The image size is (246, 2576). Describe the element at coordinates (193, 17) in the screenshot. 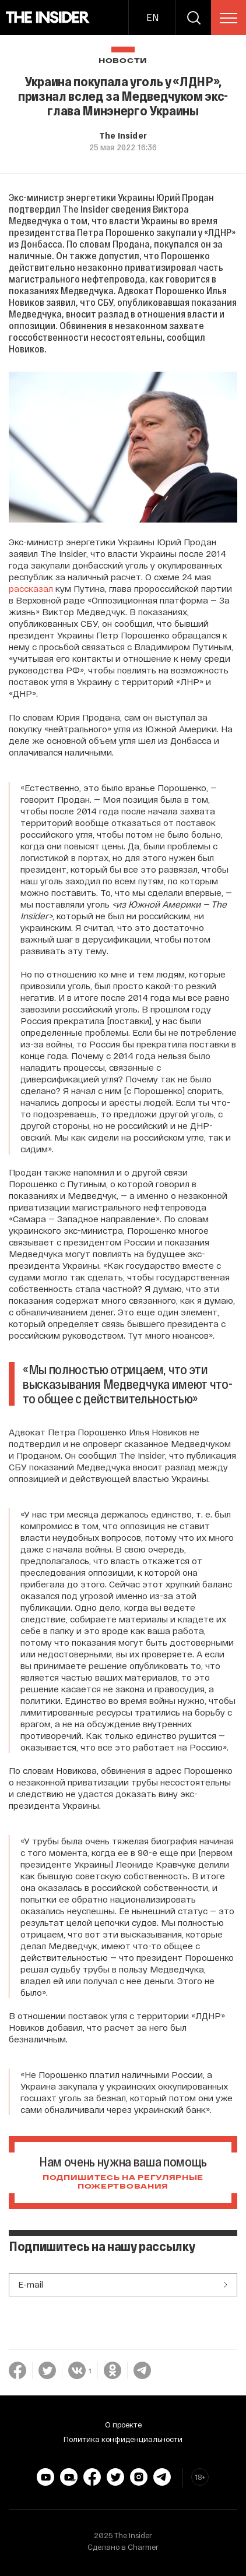

I see `[search]` at that location.